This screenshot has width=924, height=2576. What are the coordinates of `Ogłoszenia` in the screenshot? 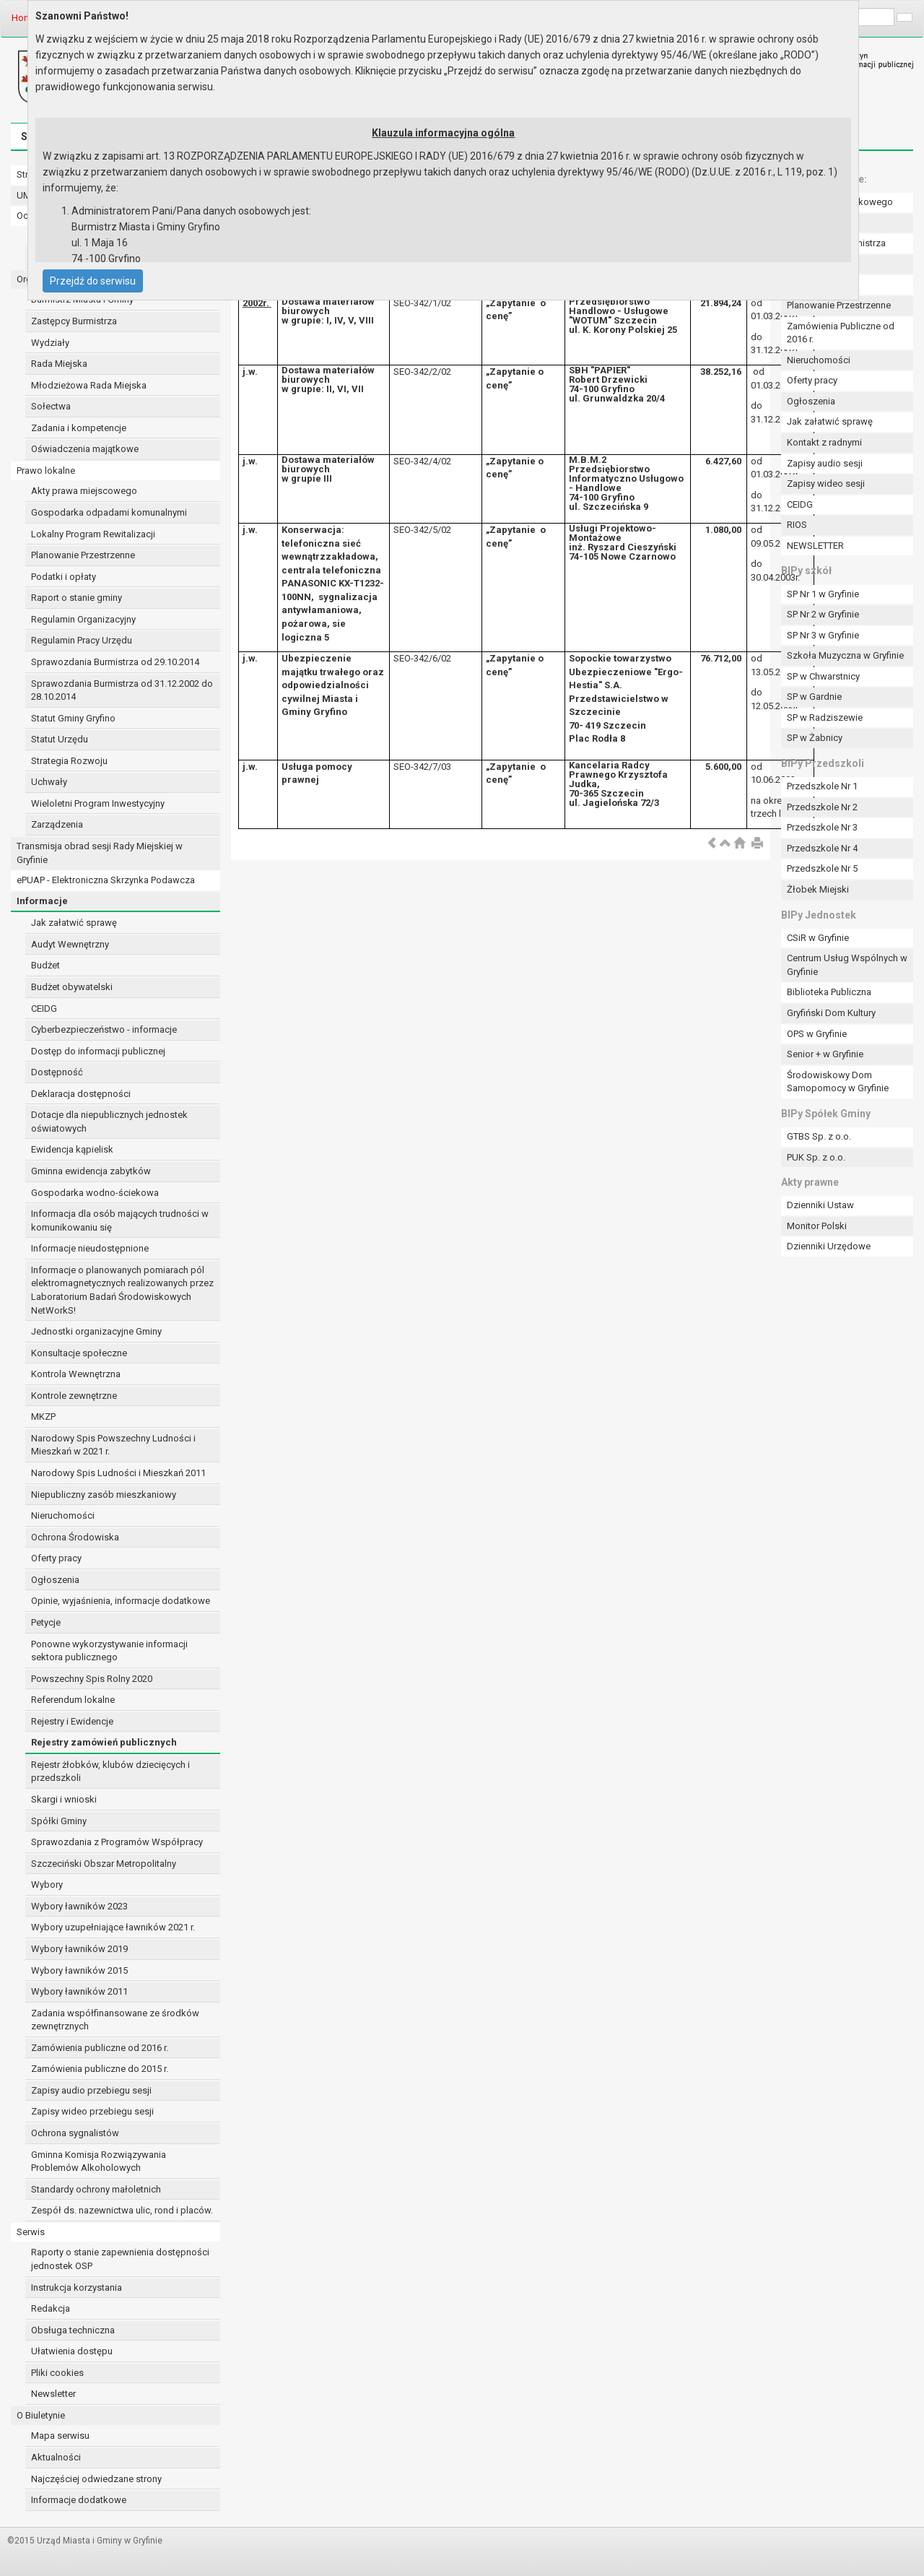 It's located at (55, 1579).